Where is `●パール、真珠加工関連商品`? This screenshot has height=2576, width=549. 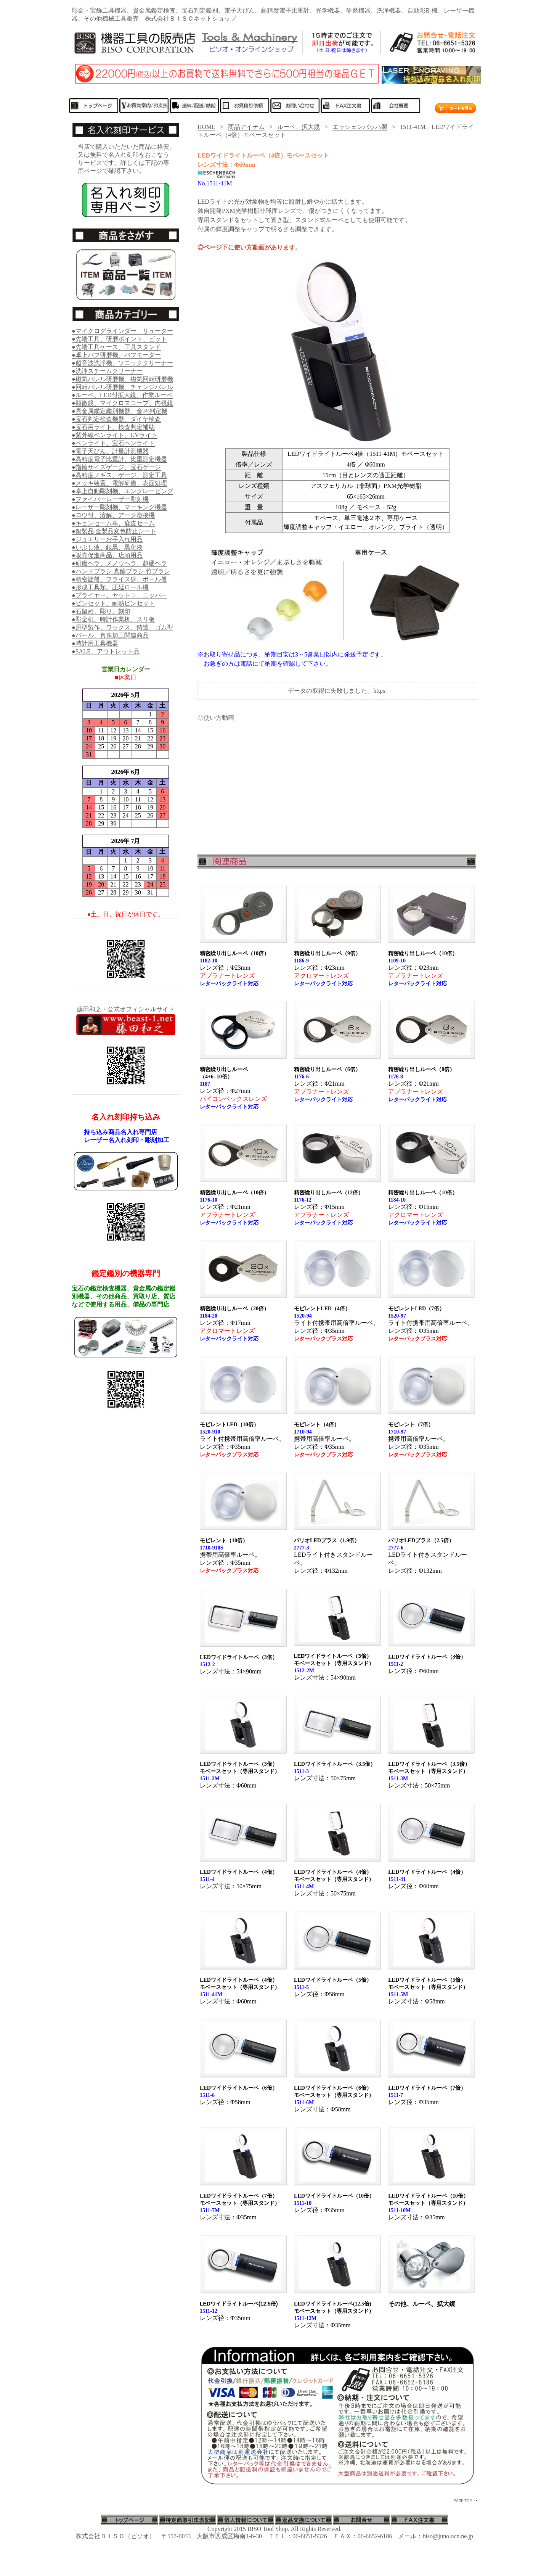 ●パール、真珠加工関連商品 is located at coordinates (110, 635).